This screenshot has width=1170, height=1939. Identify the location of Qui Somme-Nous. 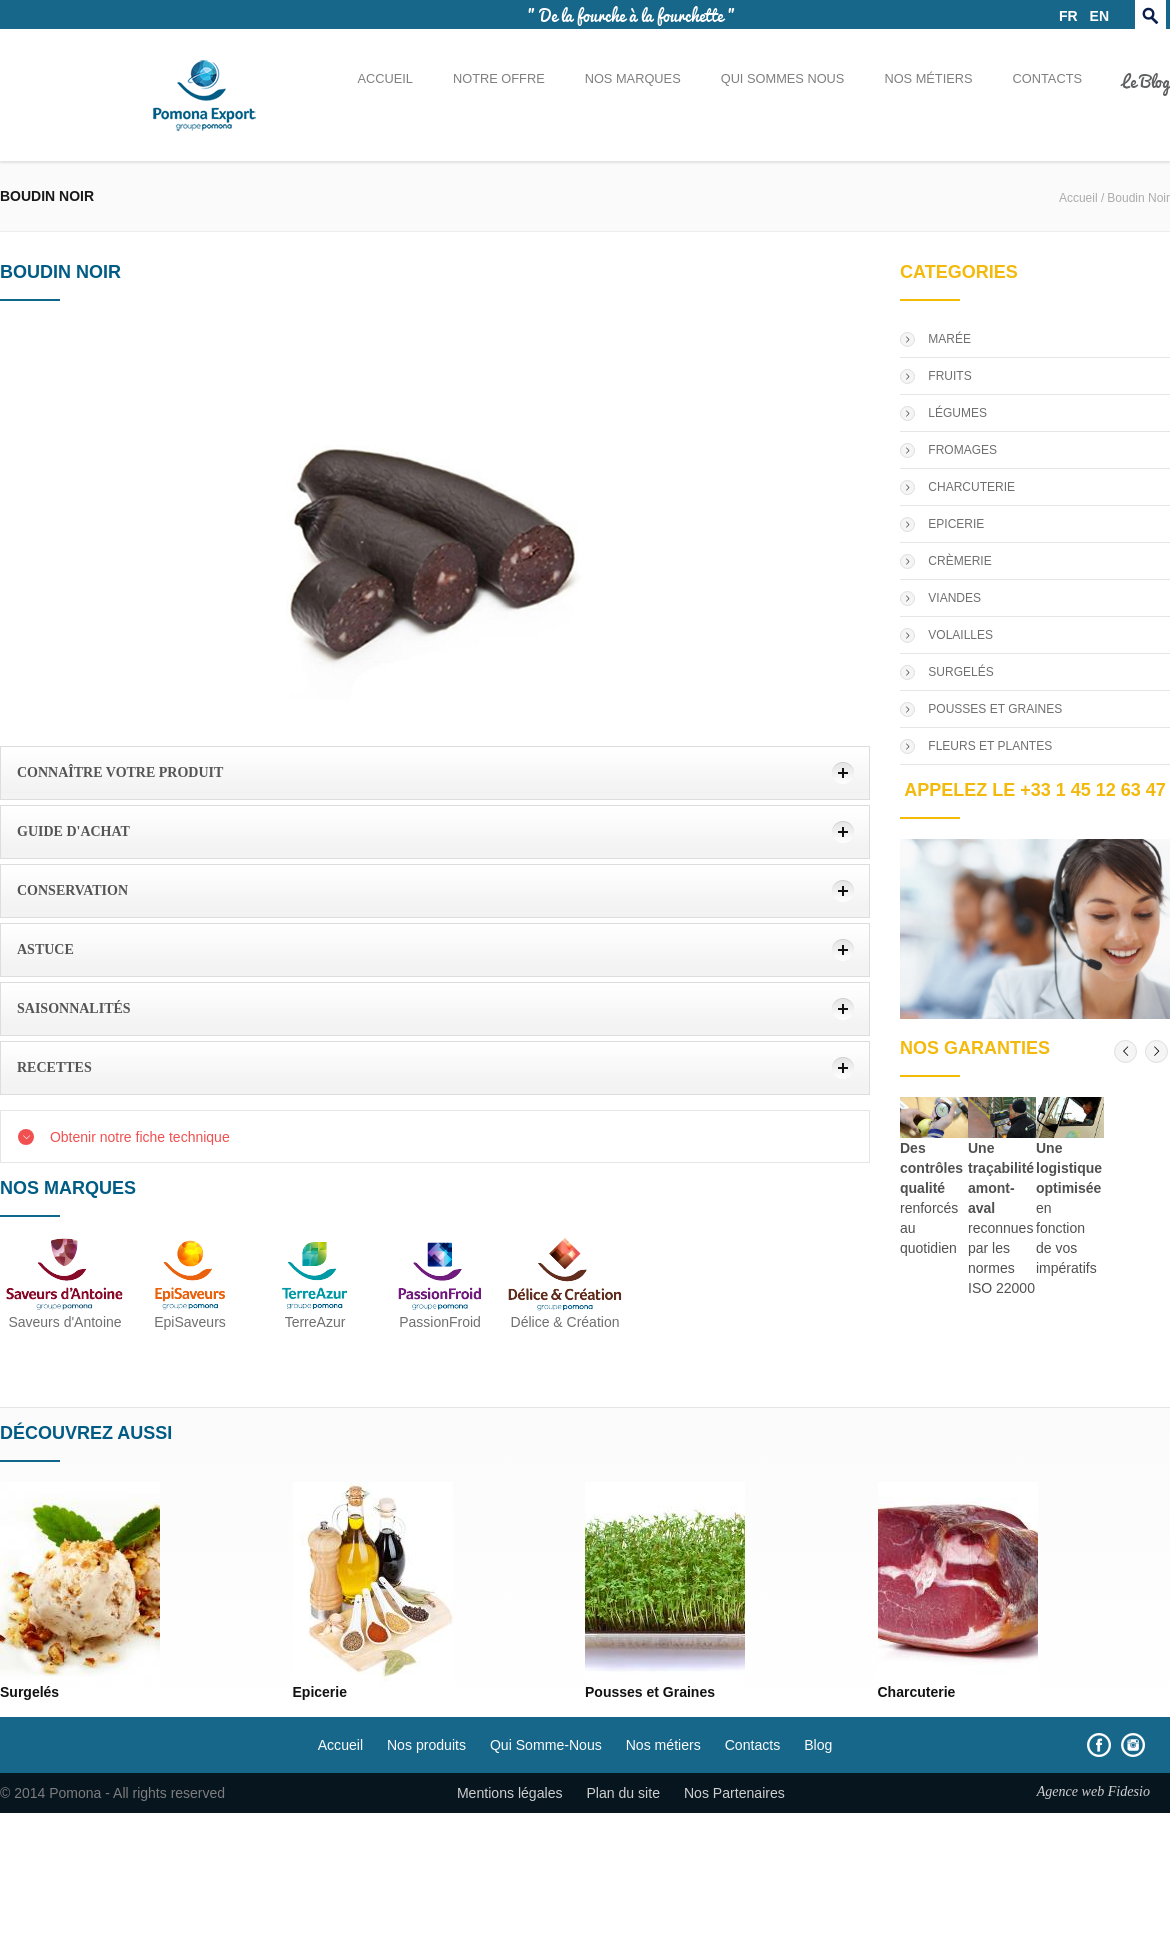
(546, 1745).